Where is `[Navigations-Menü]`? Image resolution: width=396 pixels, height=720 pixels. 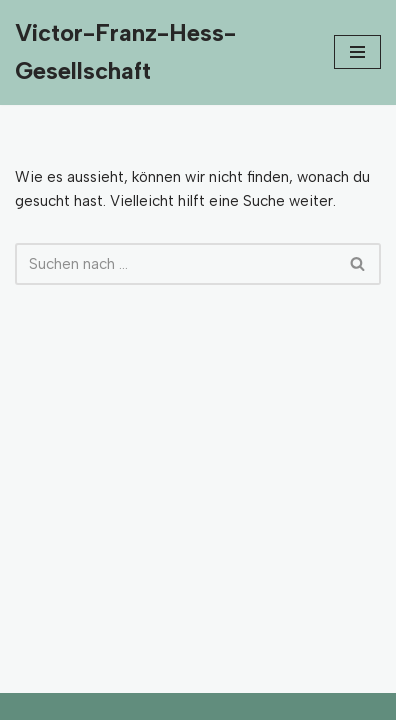 [Navigations-Menü] is located at coordinates (357, 52).